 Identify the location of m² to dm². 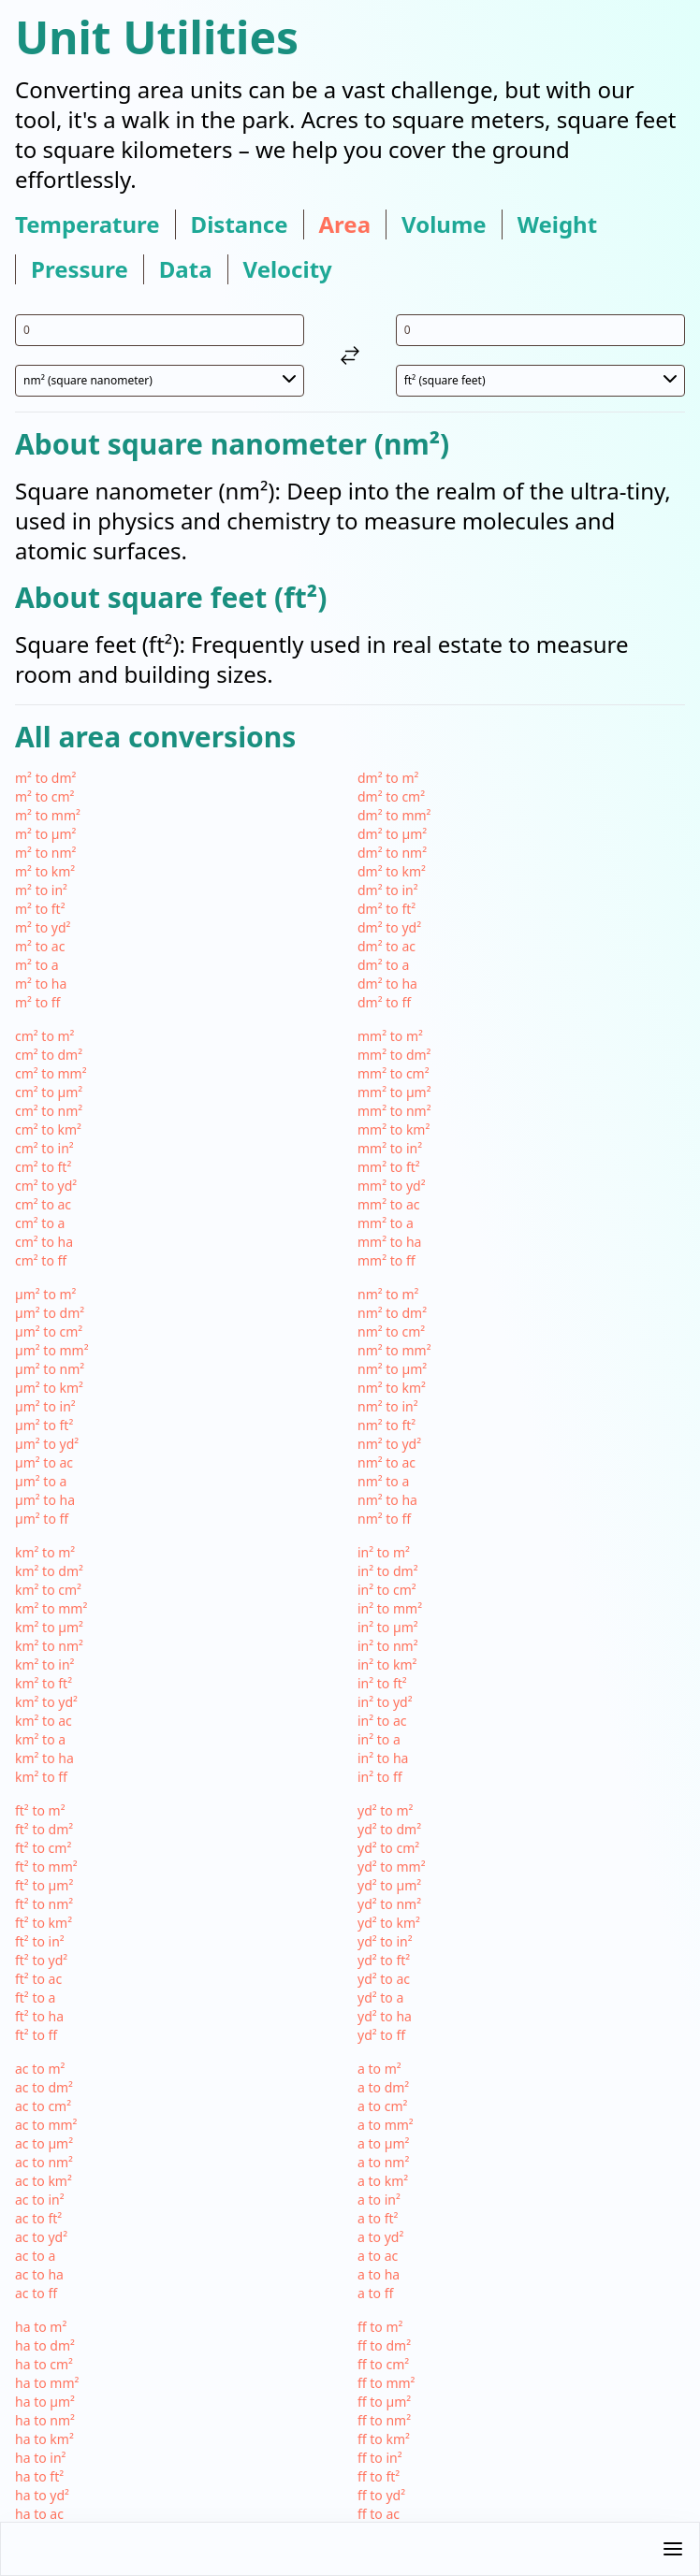
(45, 778).